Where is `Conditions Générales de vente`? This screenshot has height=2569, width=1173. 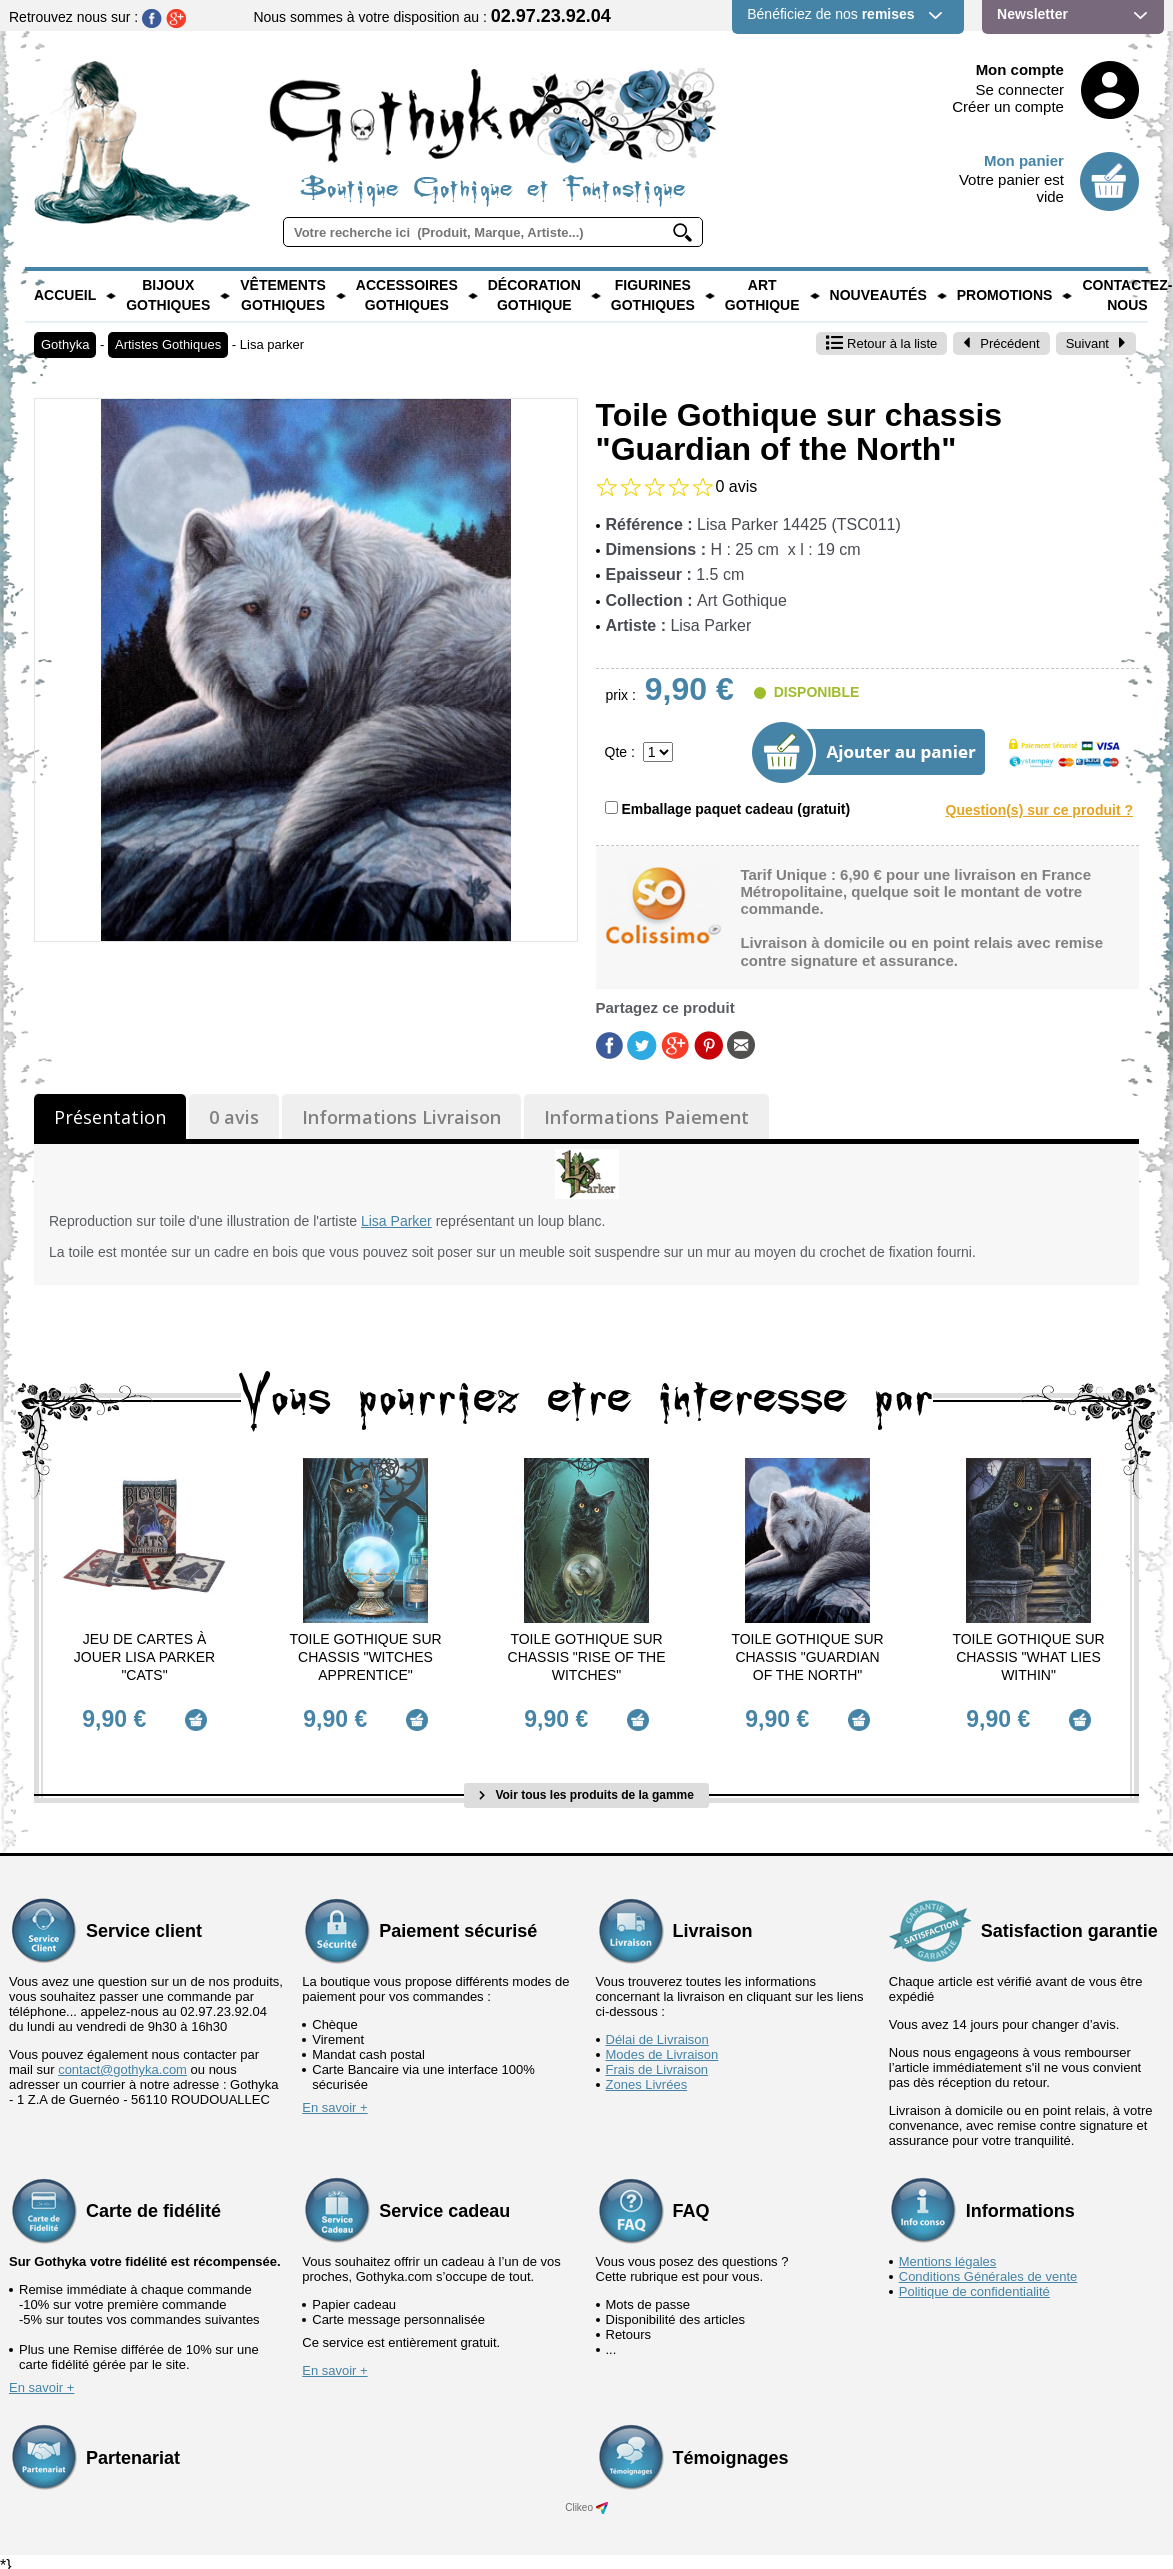
Conditions Générales de vente is located at coordinates (988, 2267).